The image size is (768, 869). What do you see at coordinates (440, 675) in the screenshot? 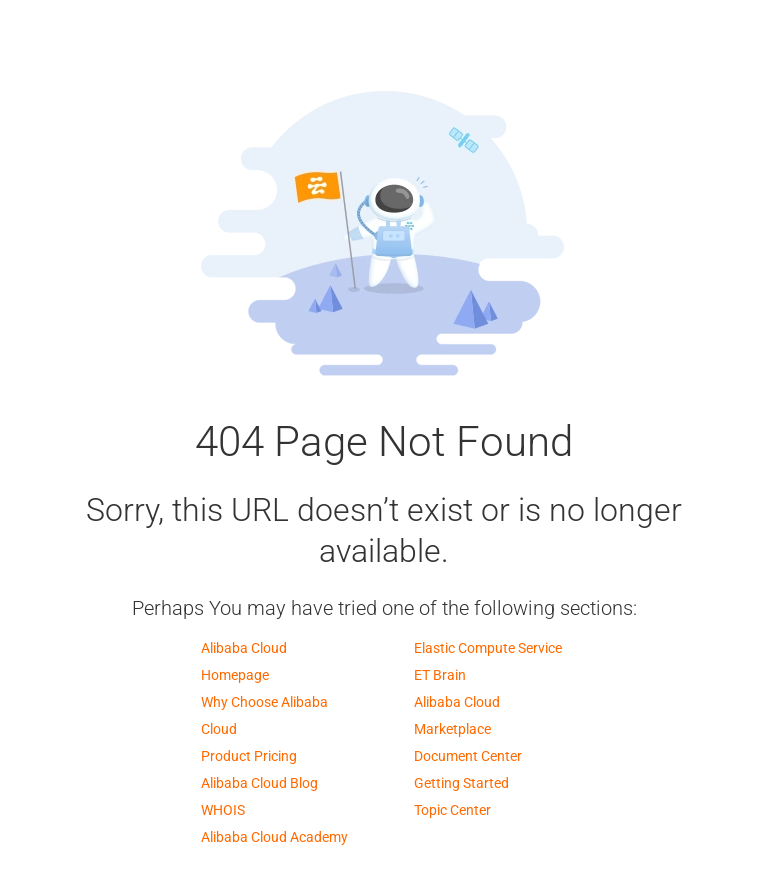
I see `ET Brain` at bounding box center [440, 675].